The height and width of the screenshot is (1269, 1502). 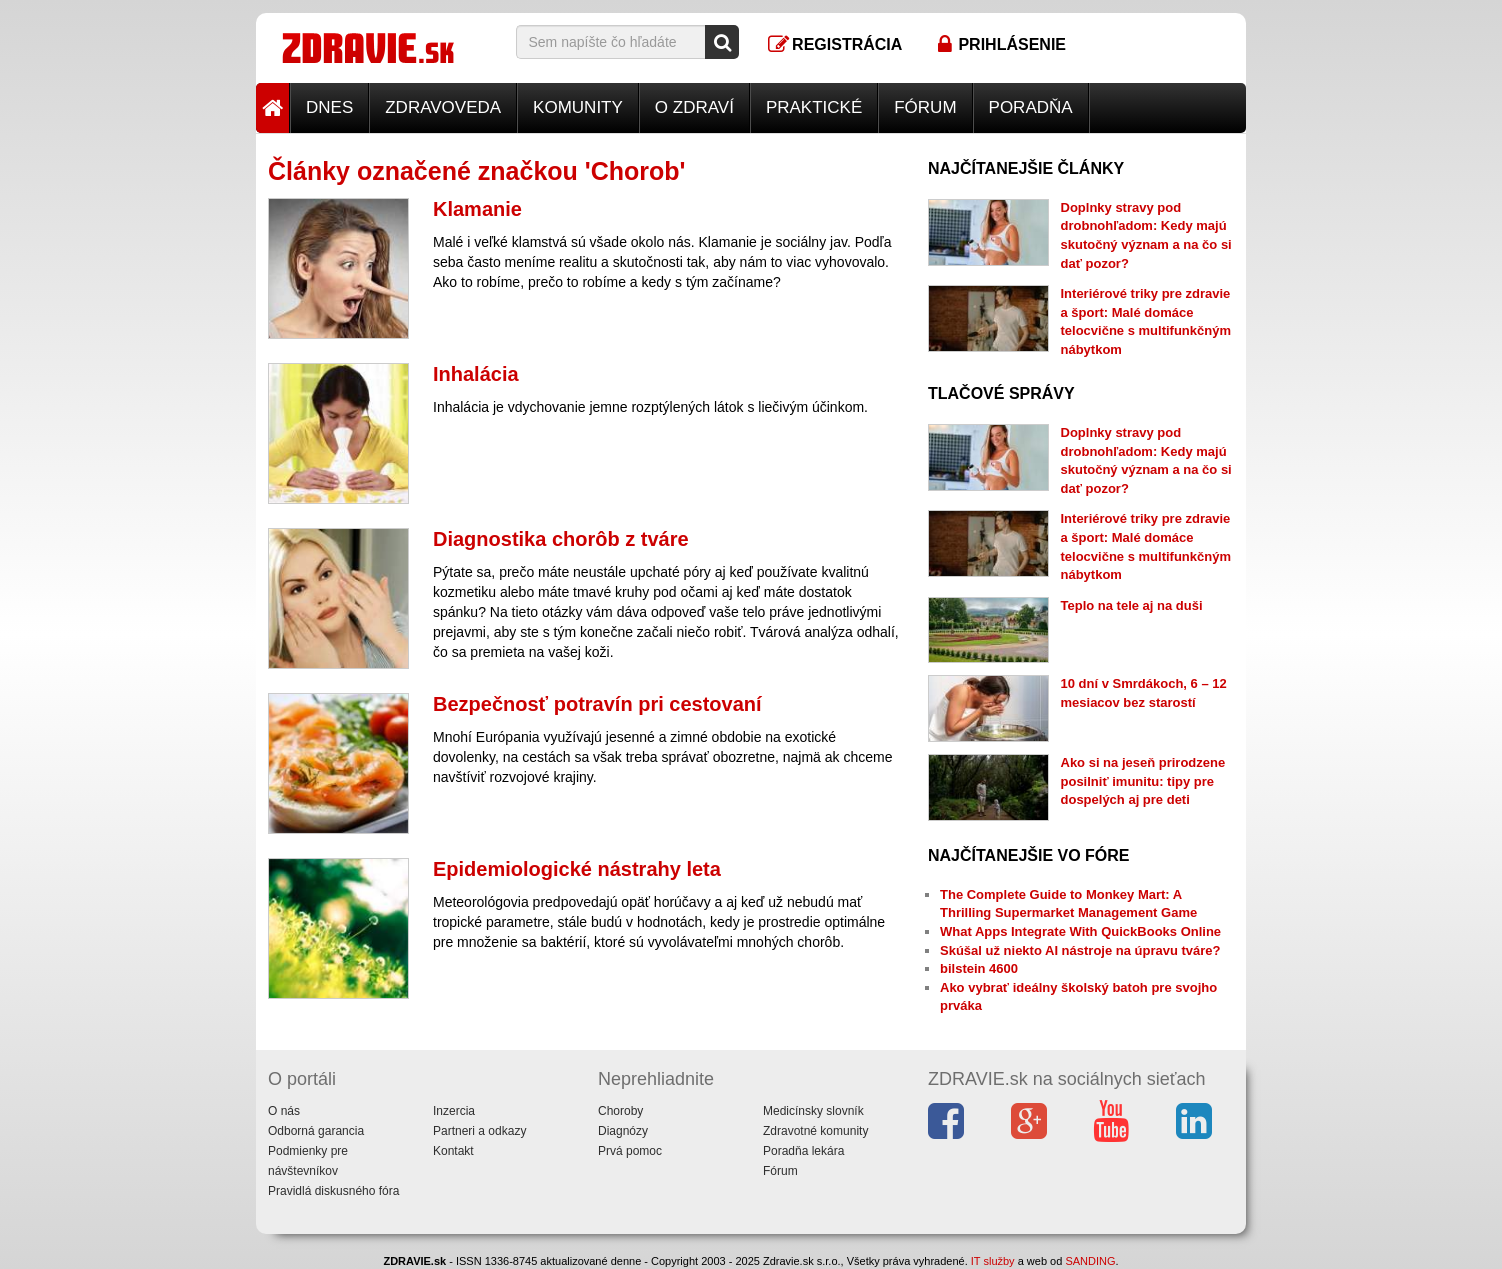 What do you see at coordinates (623, 1131) in the screenshot?
I see `Diagnózy` at bounding box center [623, 1131].